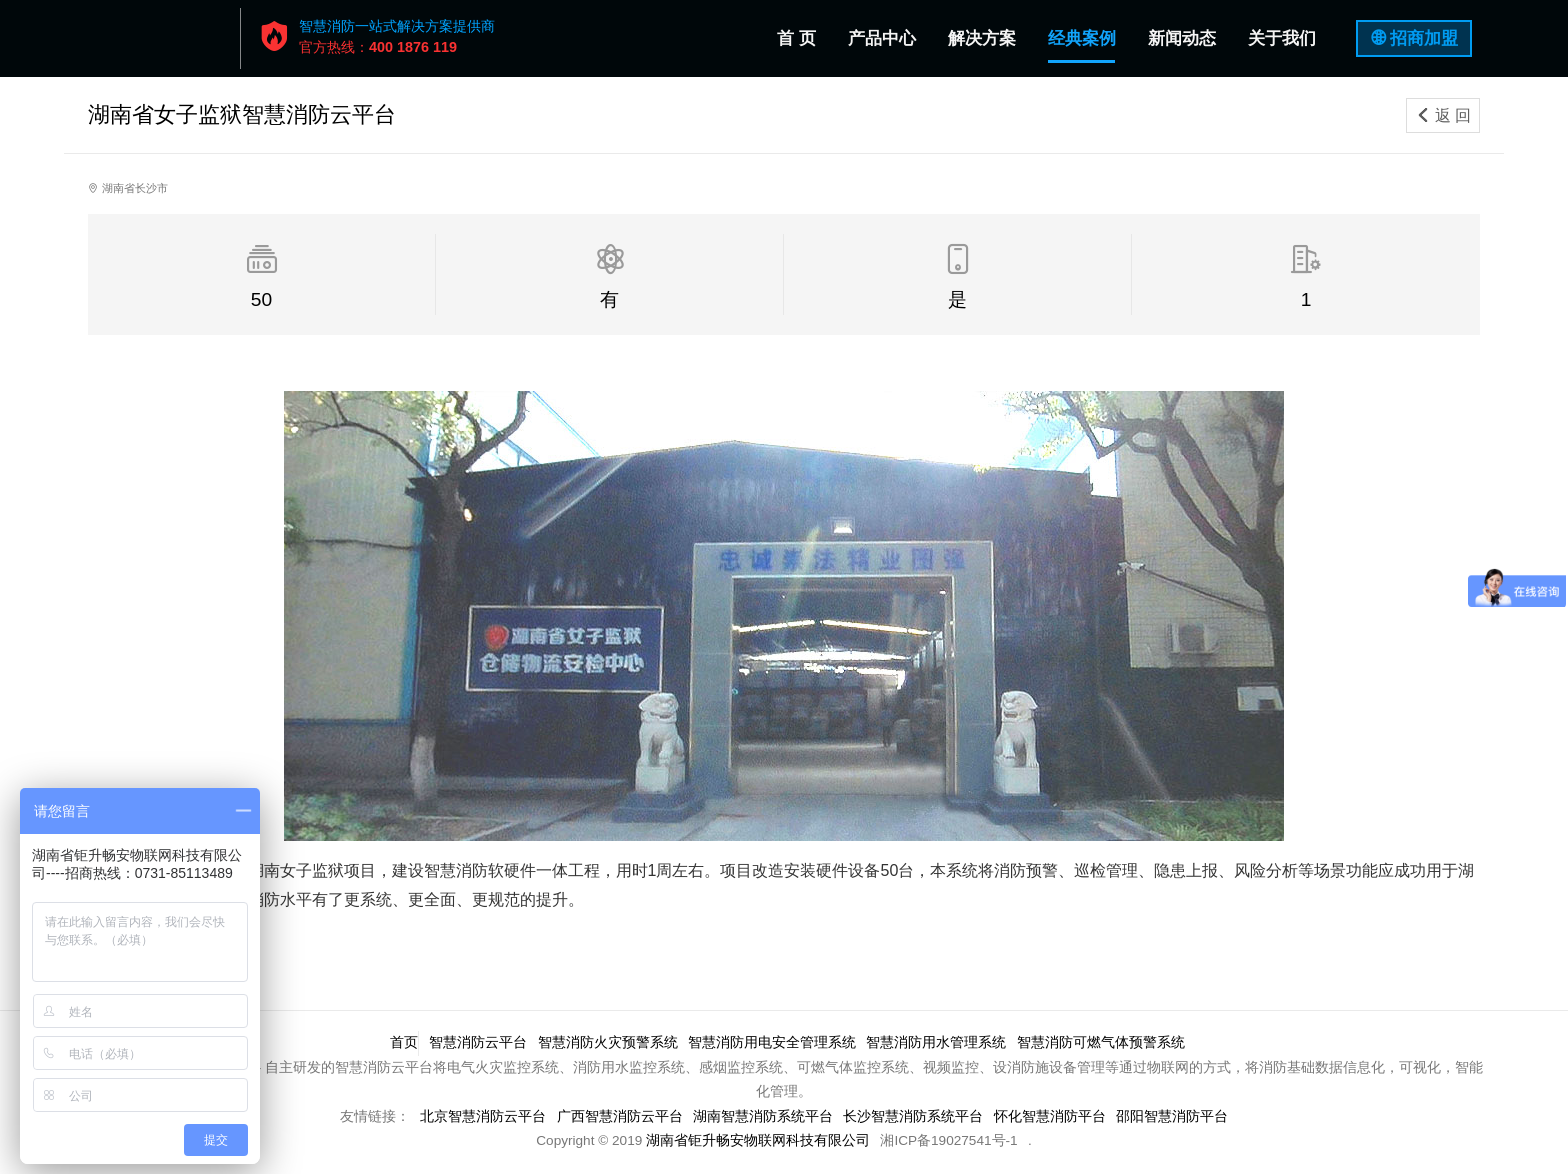  Describe the element at coordinates (1182, 38) in the screenshot. I see `新闻动态` at that location.